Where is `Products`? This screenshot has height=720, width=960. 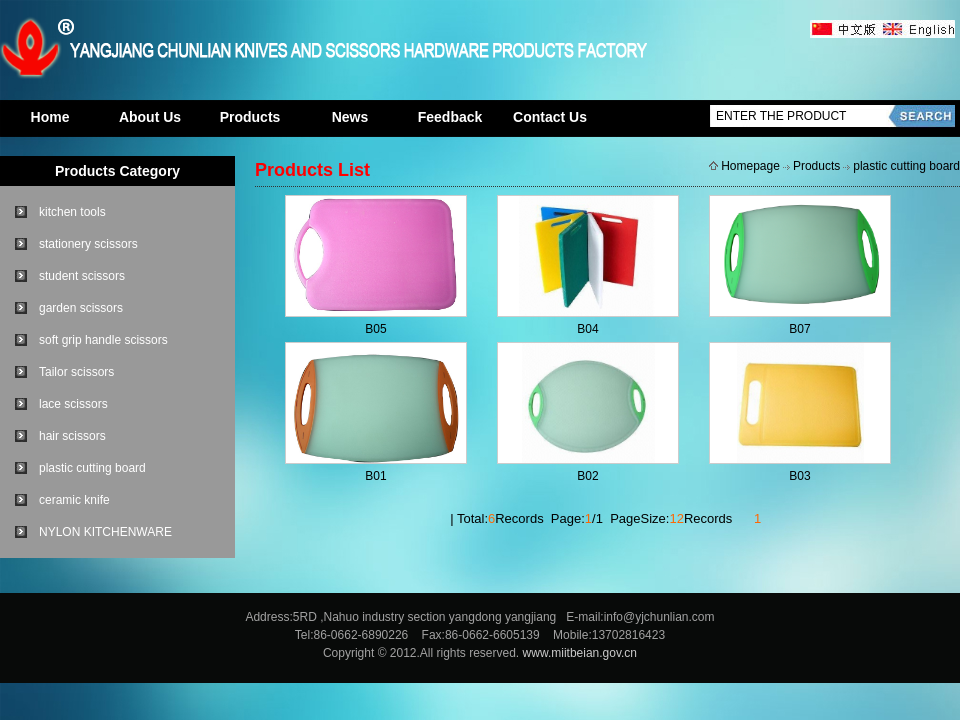
Products is located at coordinates (250, 117).